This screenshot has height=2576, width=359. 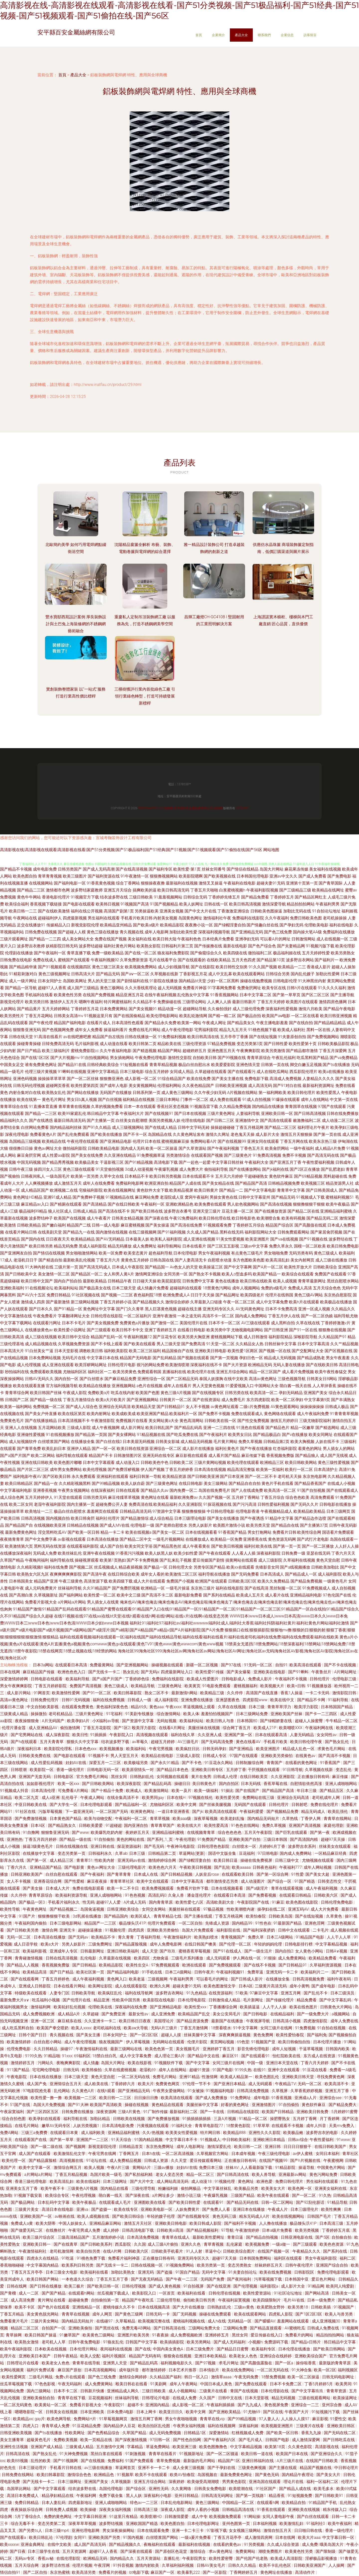 I want to click on 日韩高清免费视频, so click(x=253, y=2090).